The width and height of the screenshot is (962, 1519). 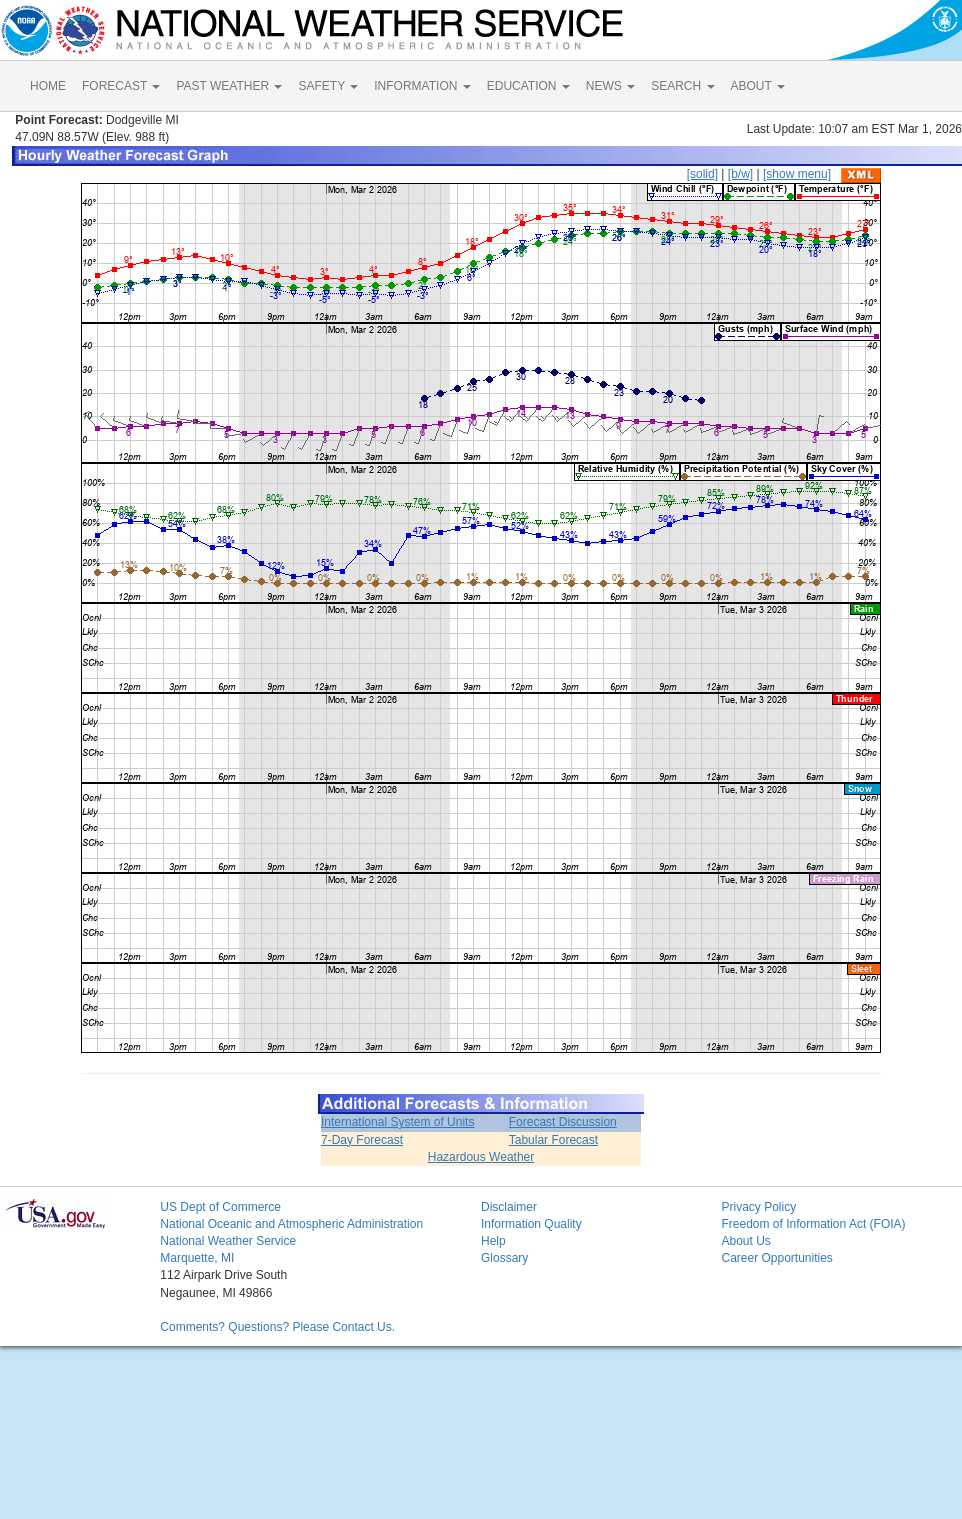 I want to click on National Weather Service, so click(x=228, y=1241).